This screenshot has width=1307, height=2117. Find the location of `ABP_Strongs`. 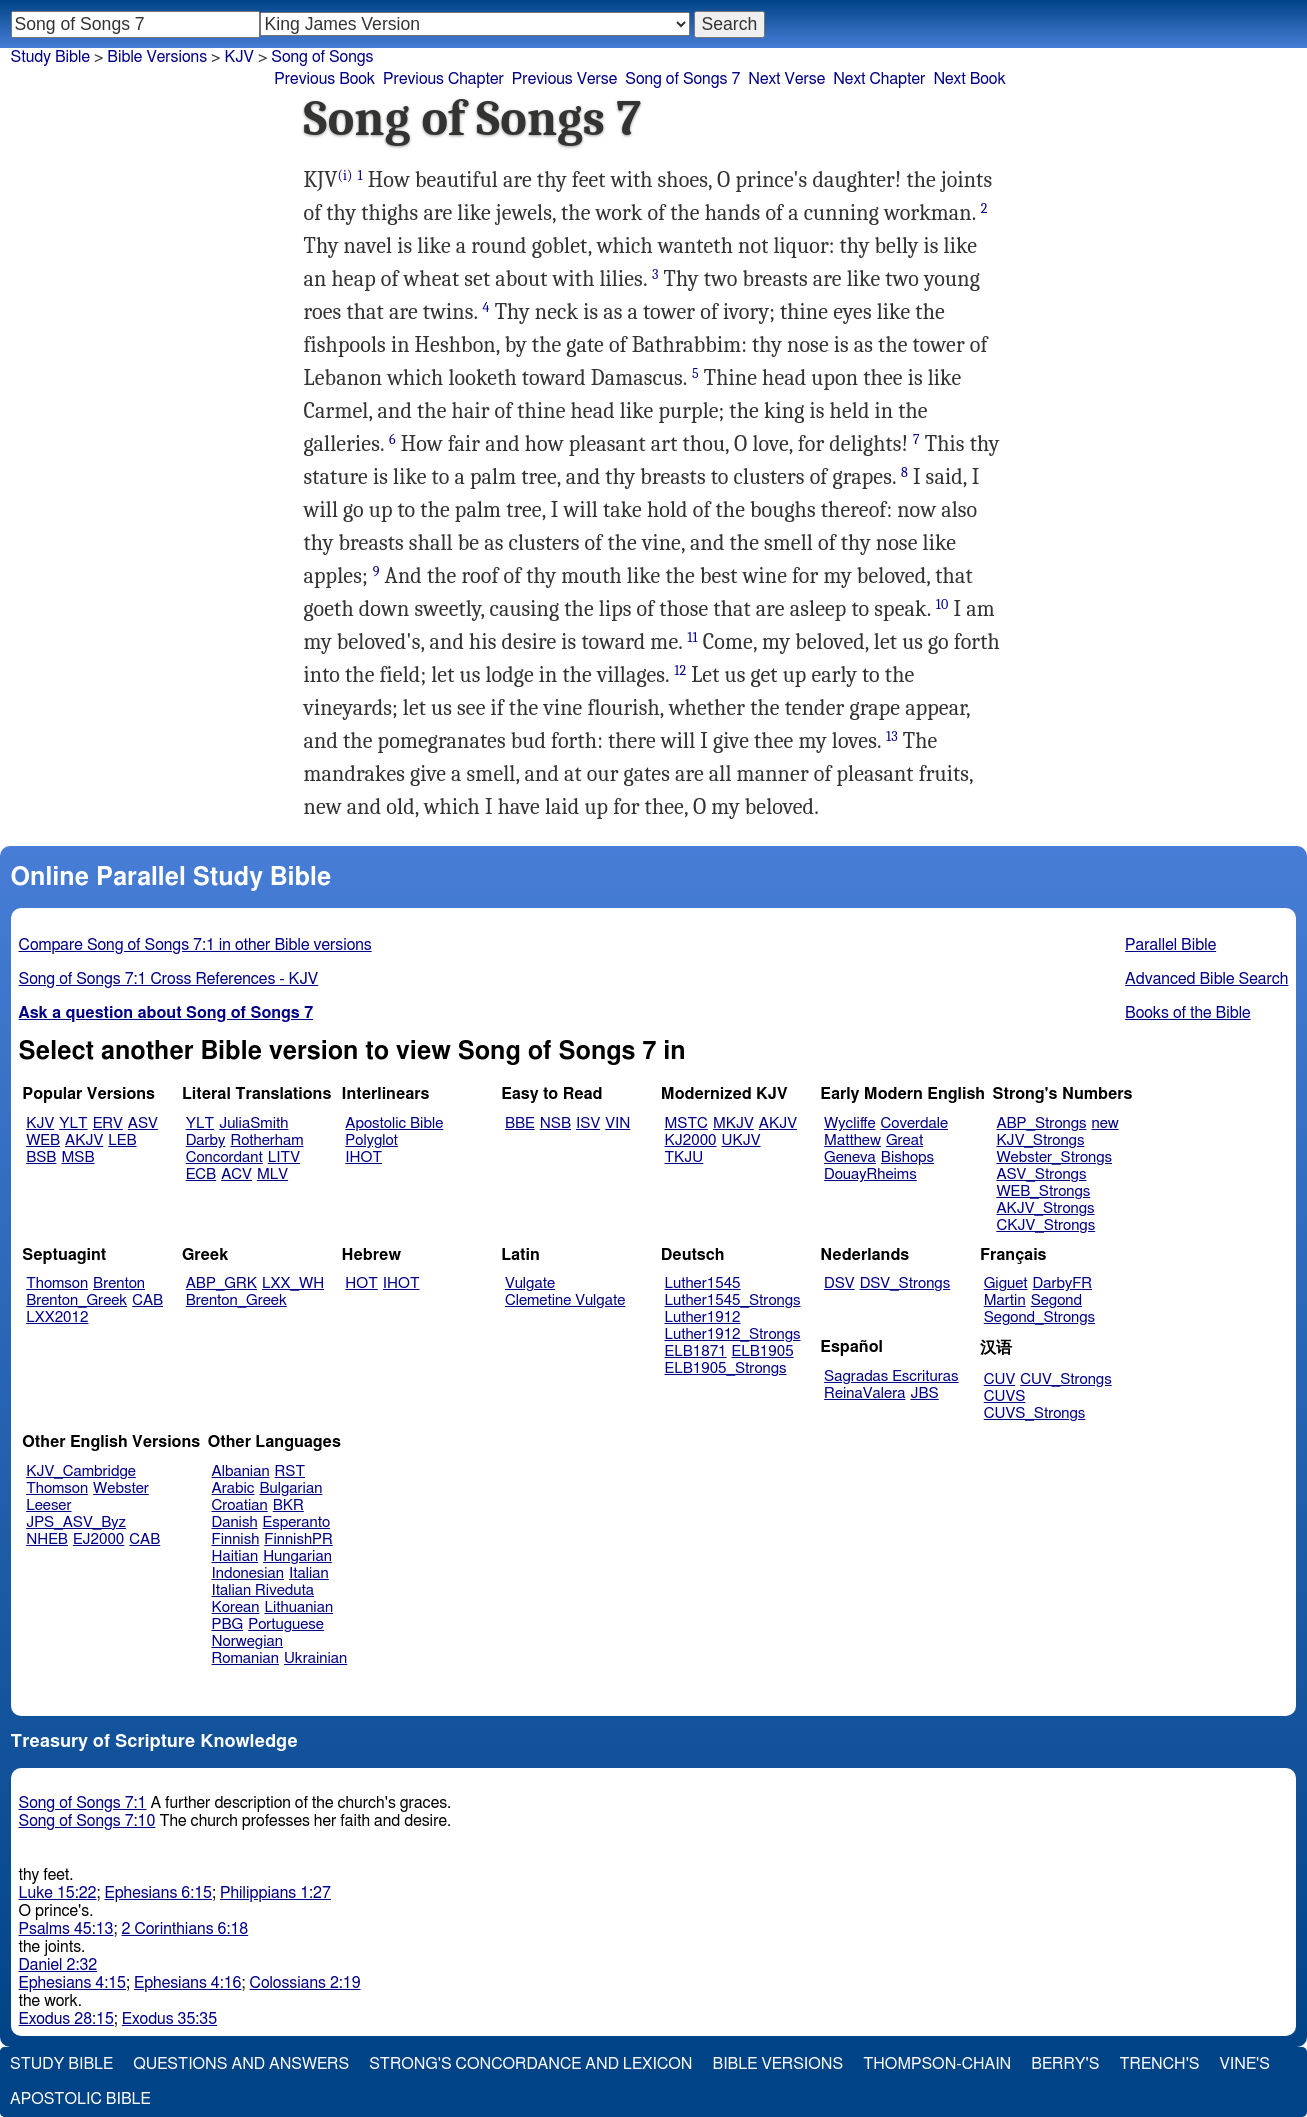

ABP_Strongs is located at coordinates (1041, 1123).